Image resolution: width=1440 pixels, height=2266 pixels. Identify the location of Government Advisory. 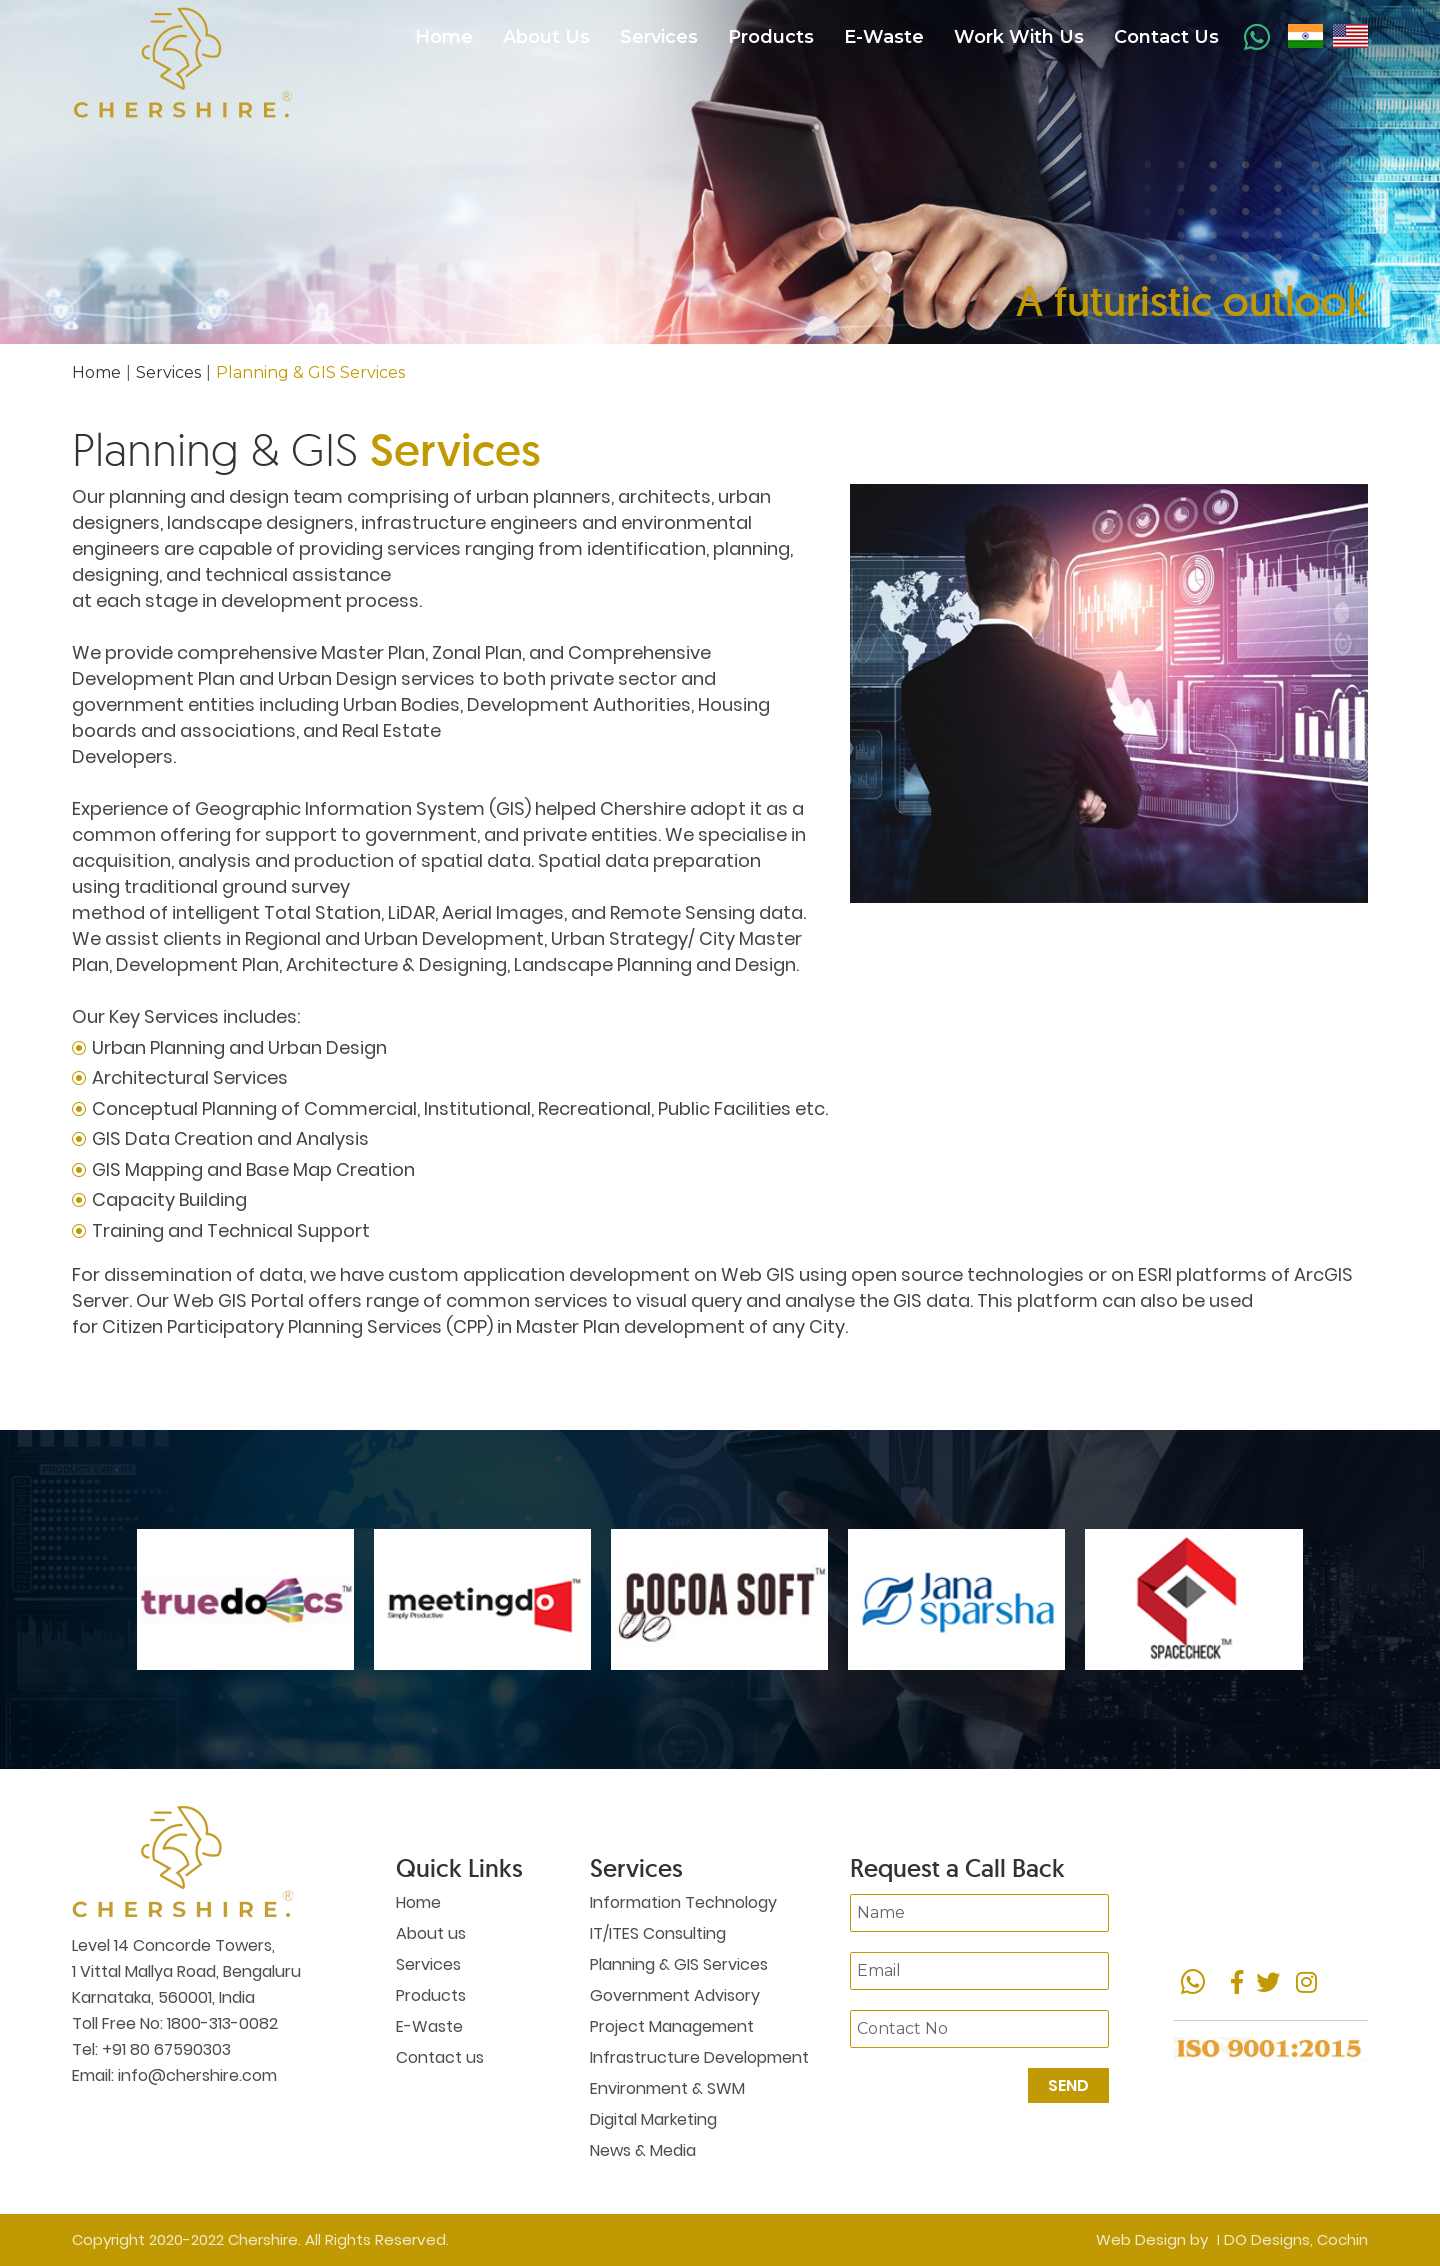
(675, 1995).